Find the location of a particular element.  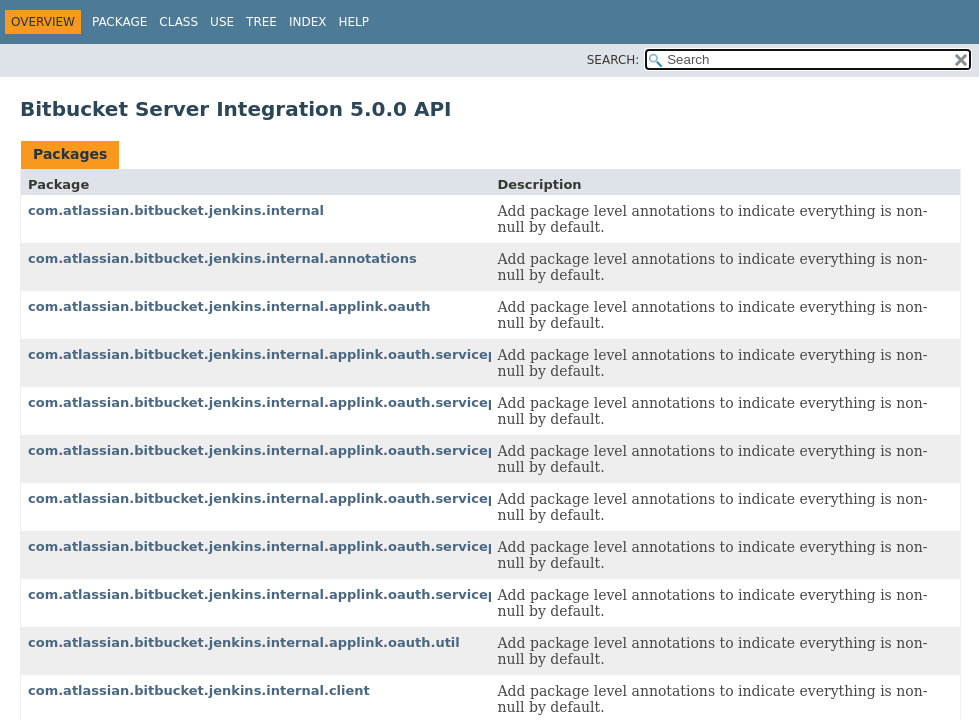

Tree is located at coordinates (261, 22).